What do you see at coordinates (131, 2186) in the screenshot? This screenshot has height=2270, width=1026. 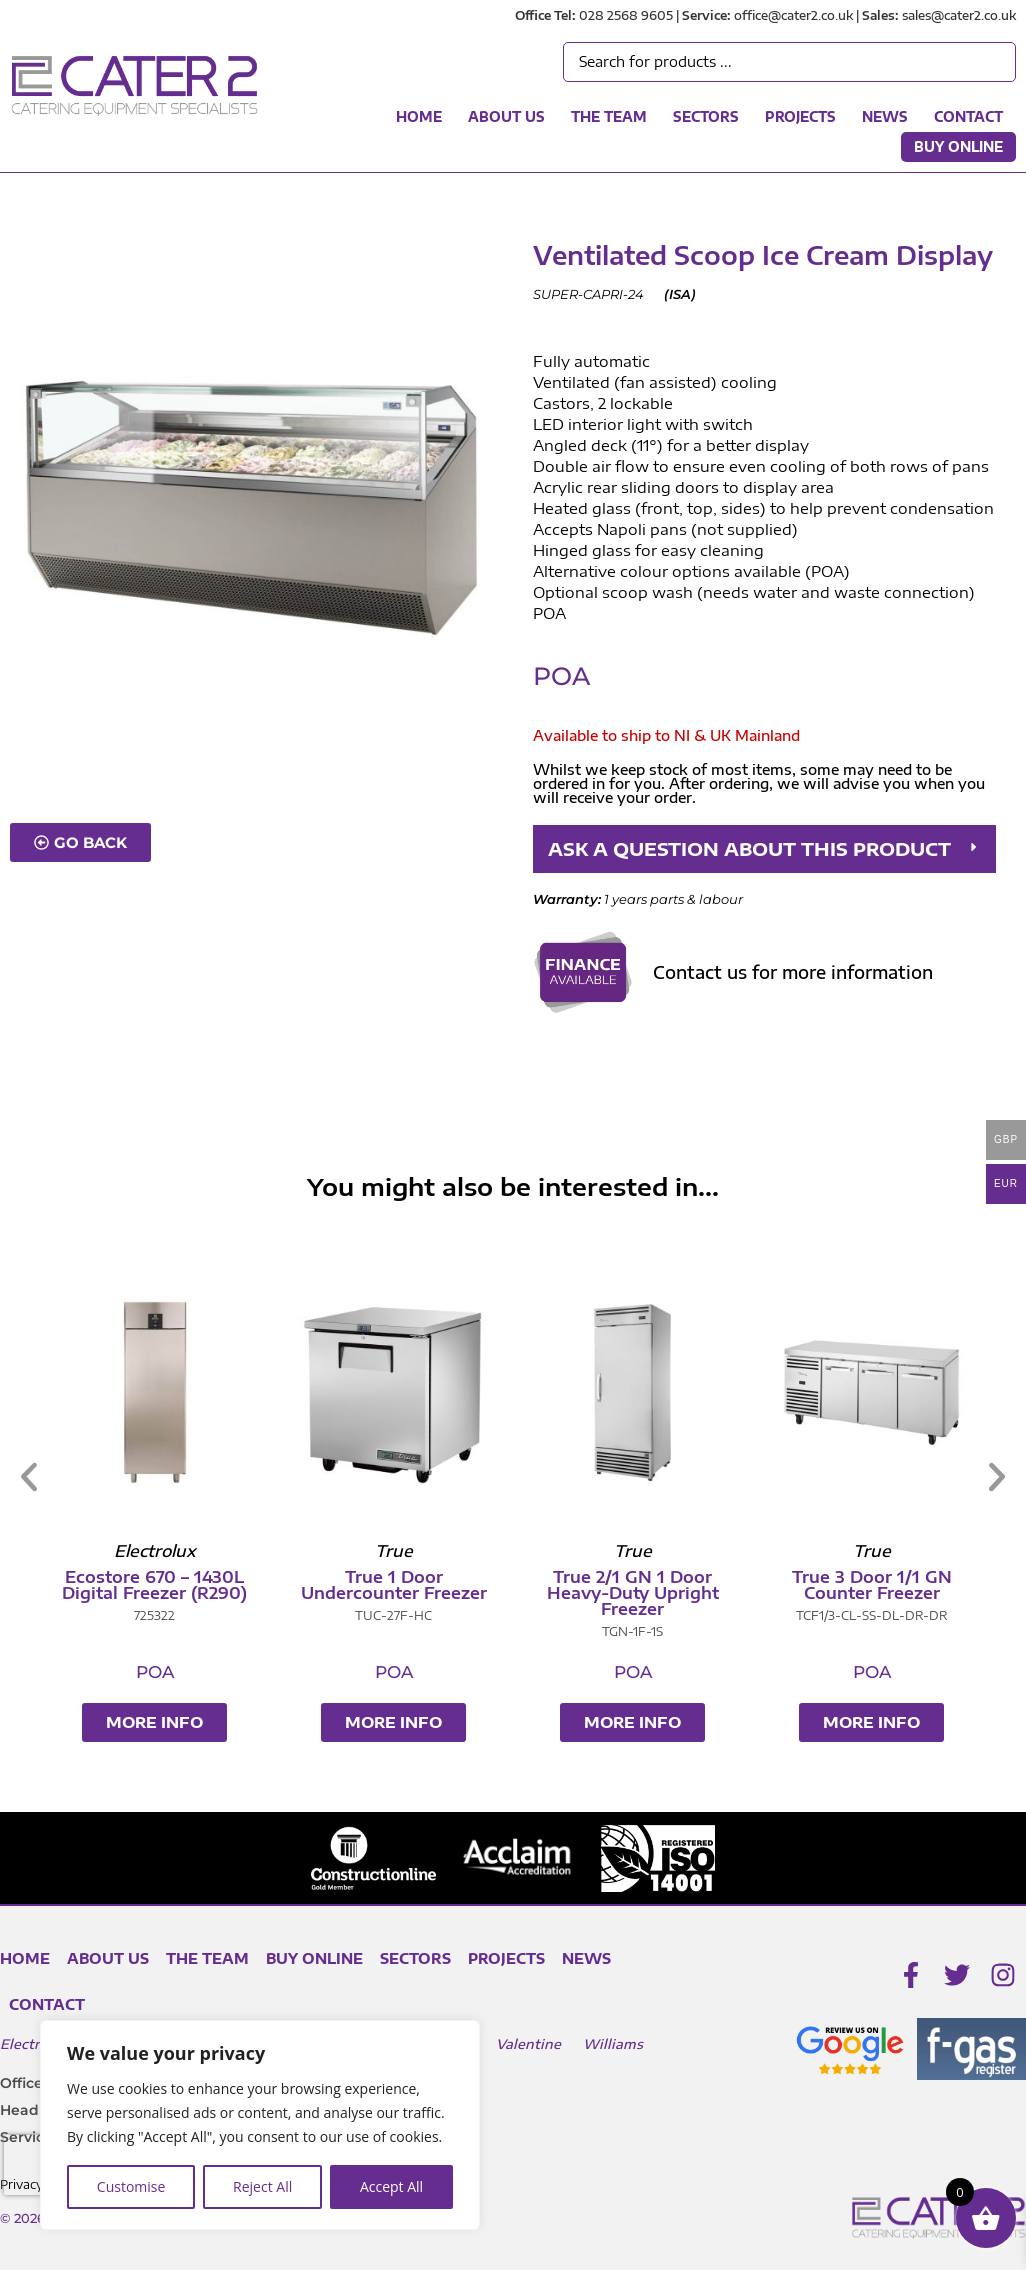 I see `Customise` at bounding box center [131, 2186].